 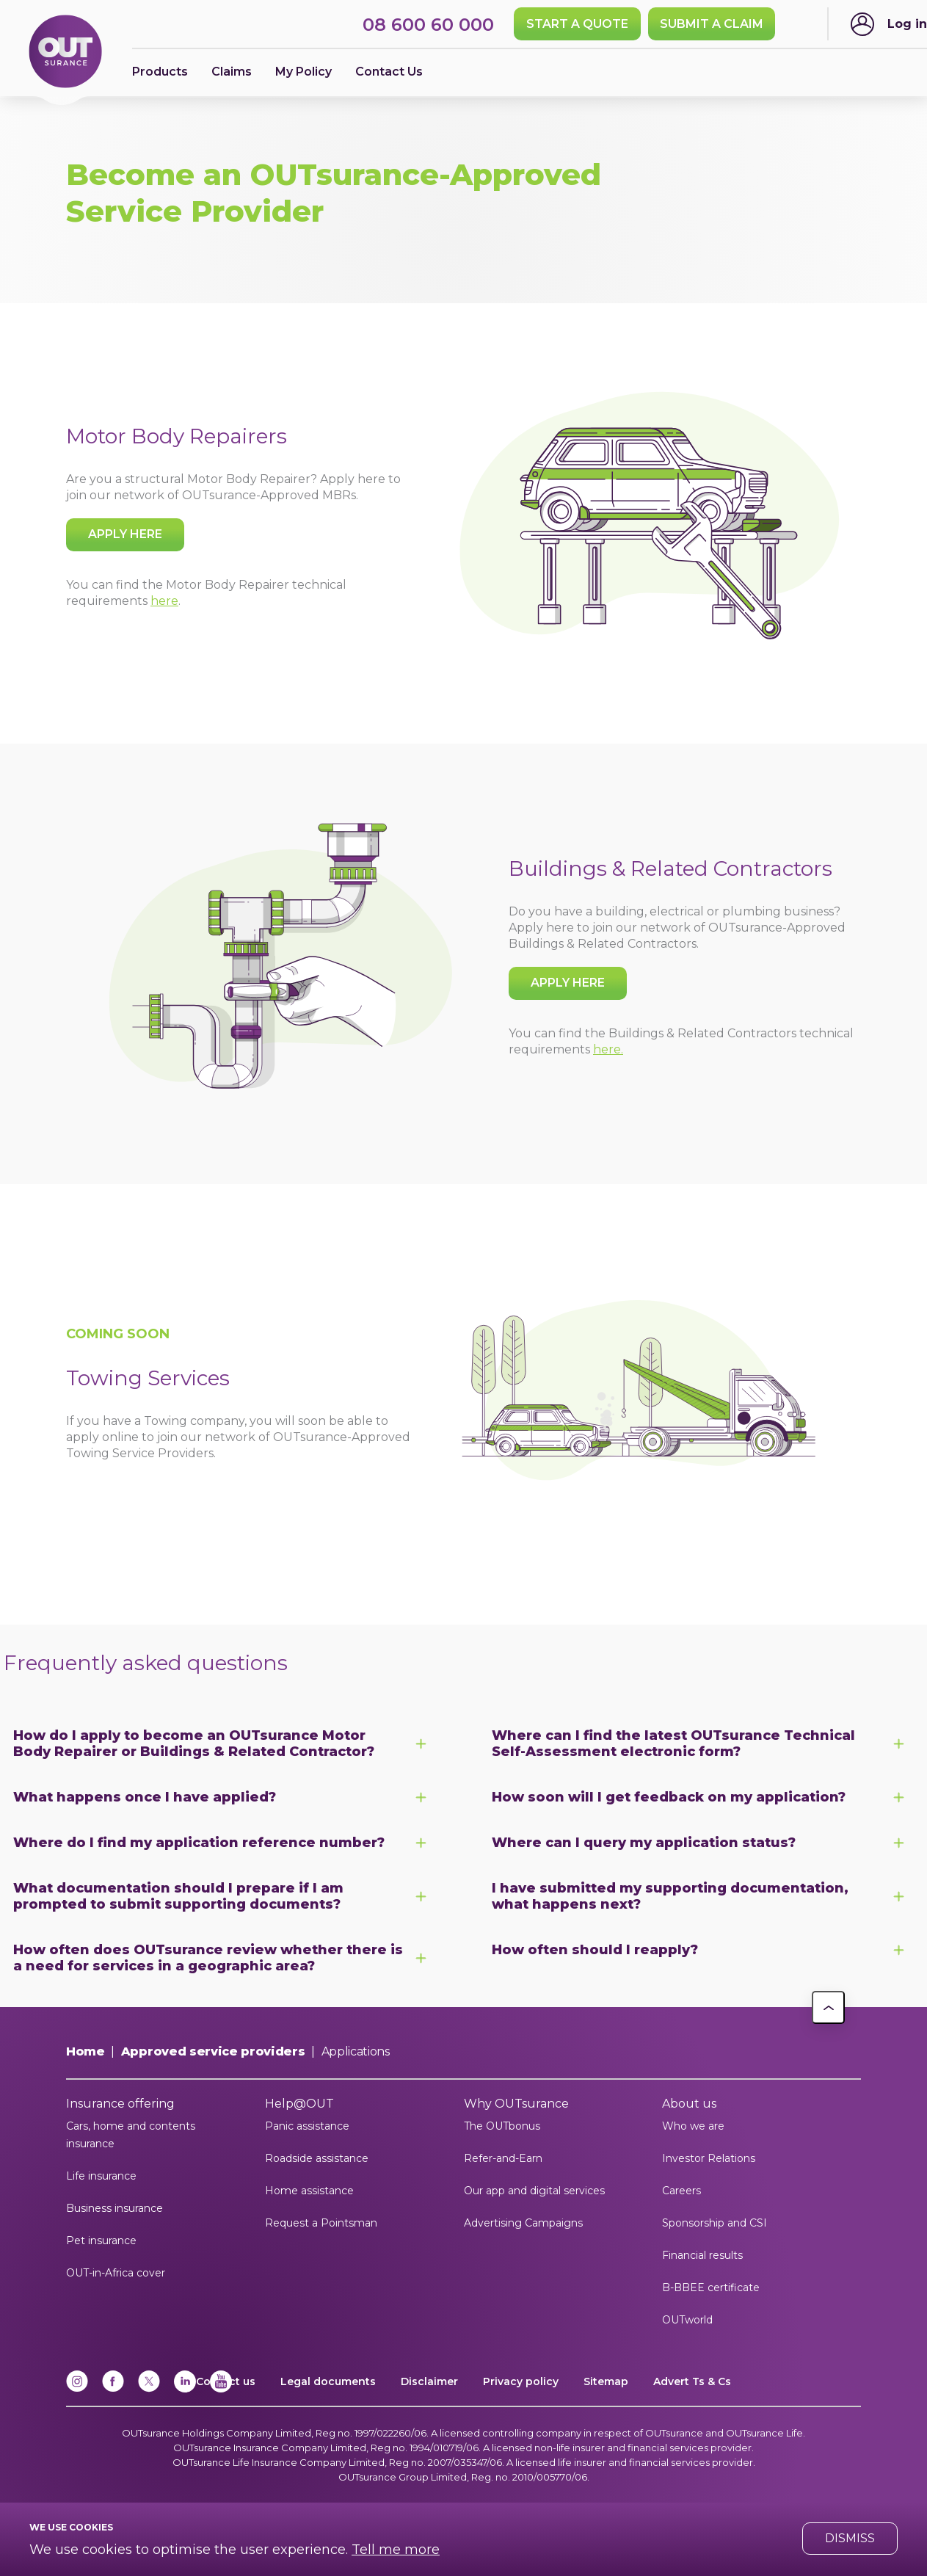 What do you see at coordinates (231, 72) in the screenshot?
I see `Claims` at bounding box center [231, 72].